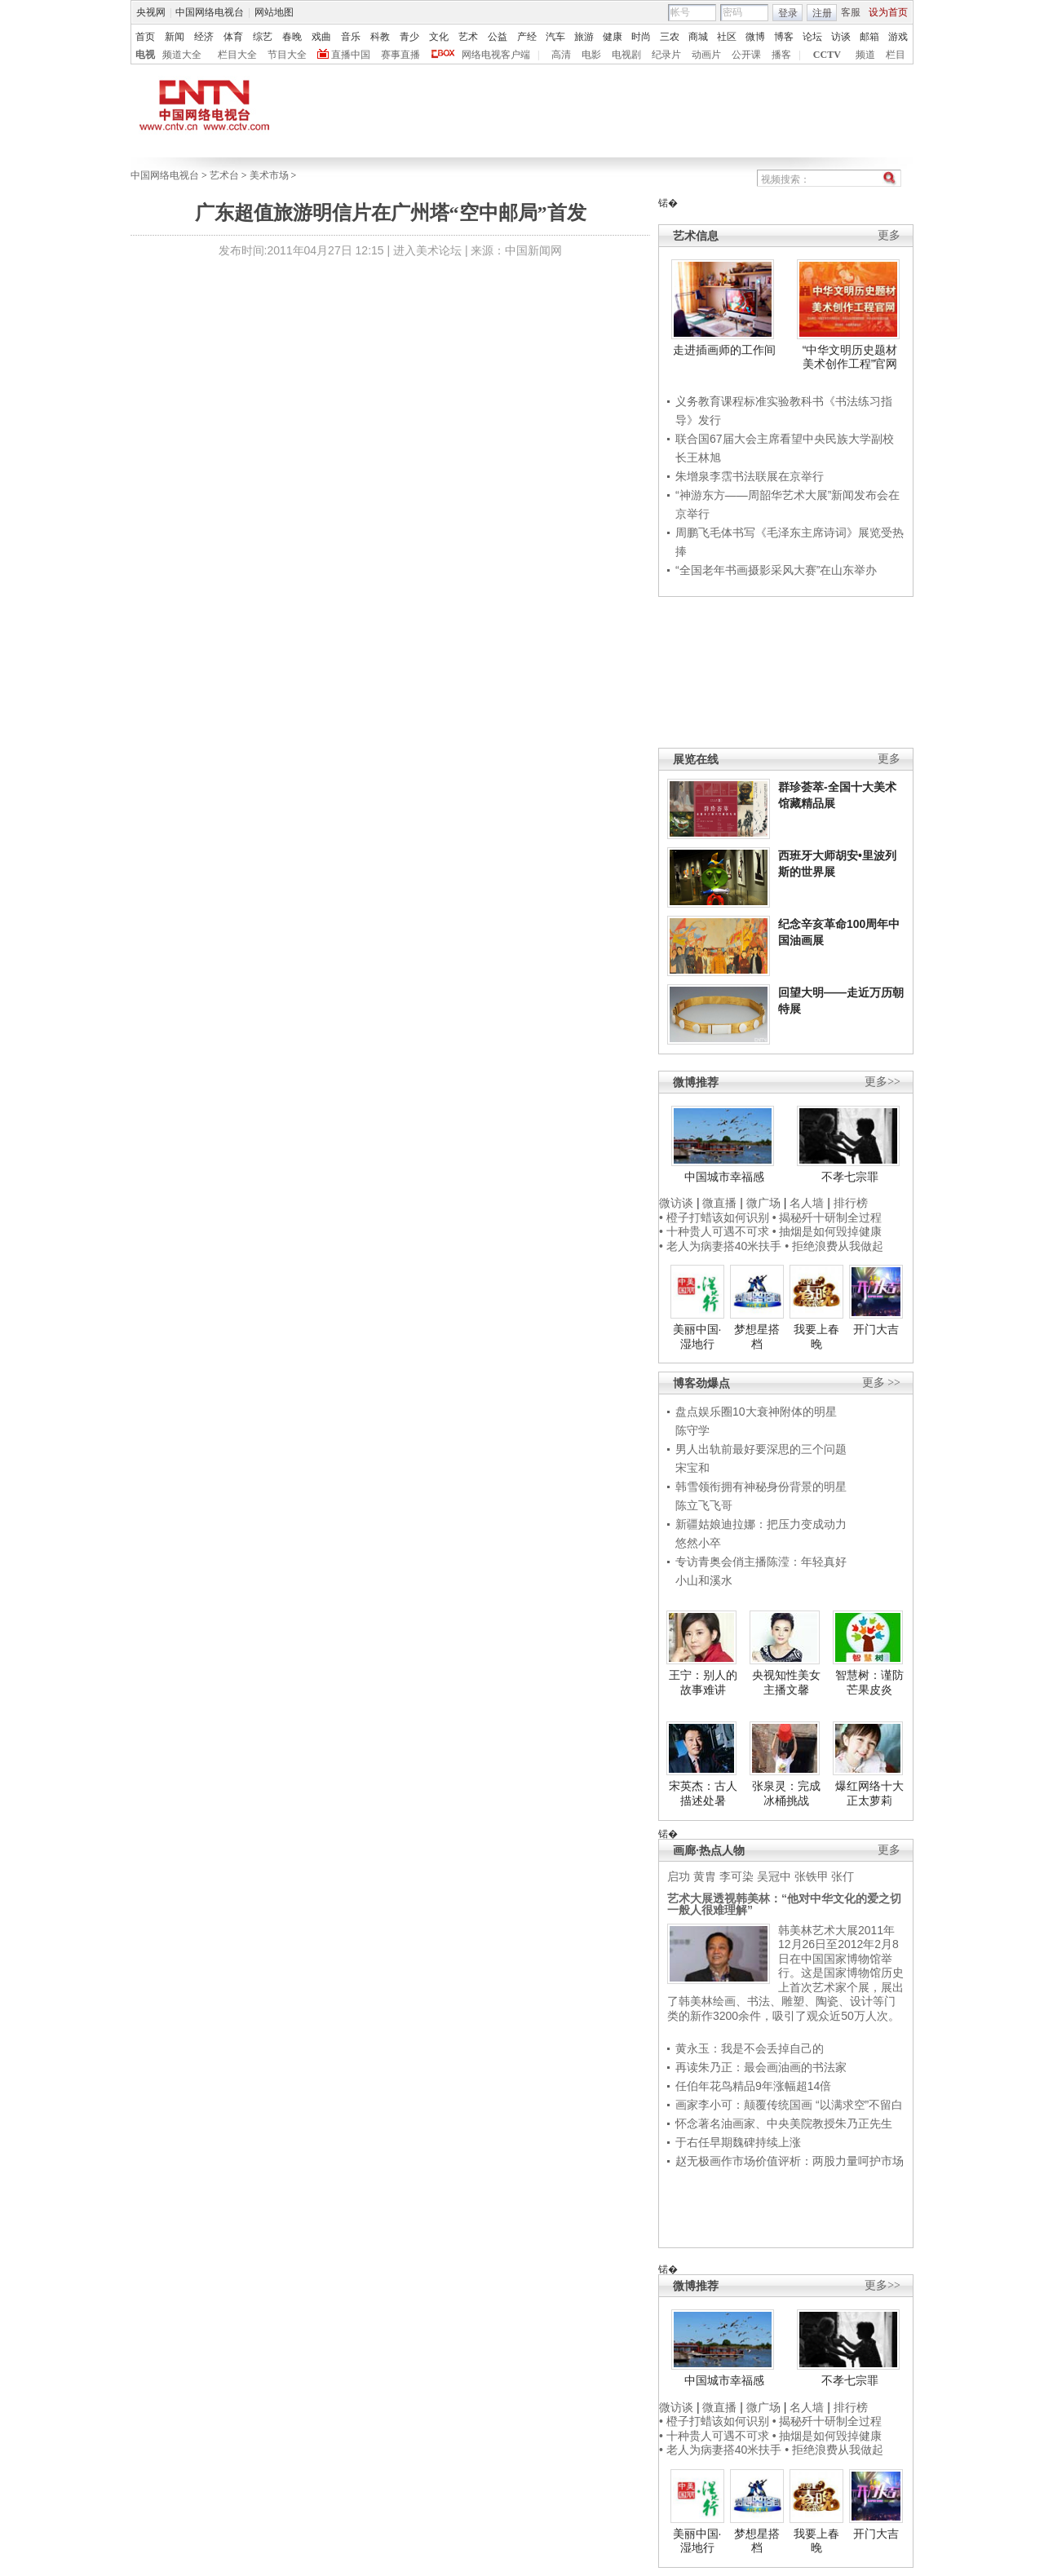 The height and width of the screenshot is (2576, 1044). What do you see at coordinates (816, 1336) in the screenshot?
I see `我要上春晚` at bounding box center [816, 1336].